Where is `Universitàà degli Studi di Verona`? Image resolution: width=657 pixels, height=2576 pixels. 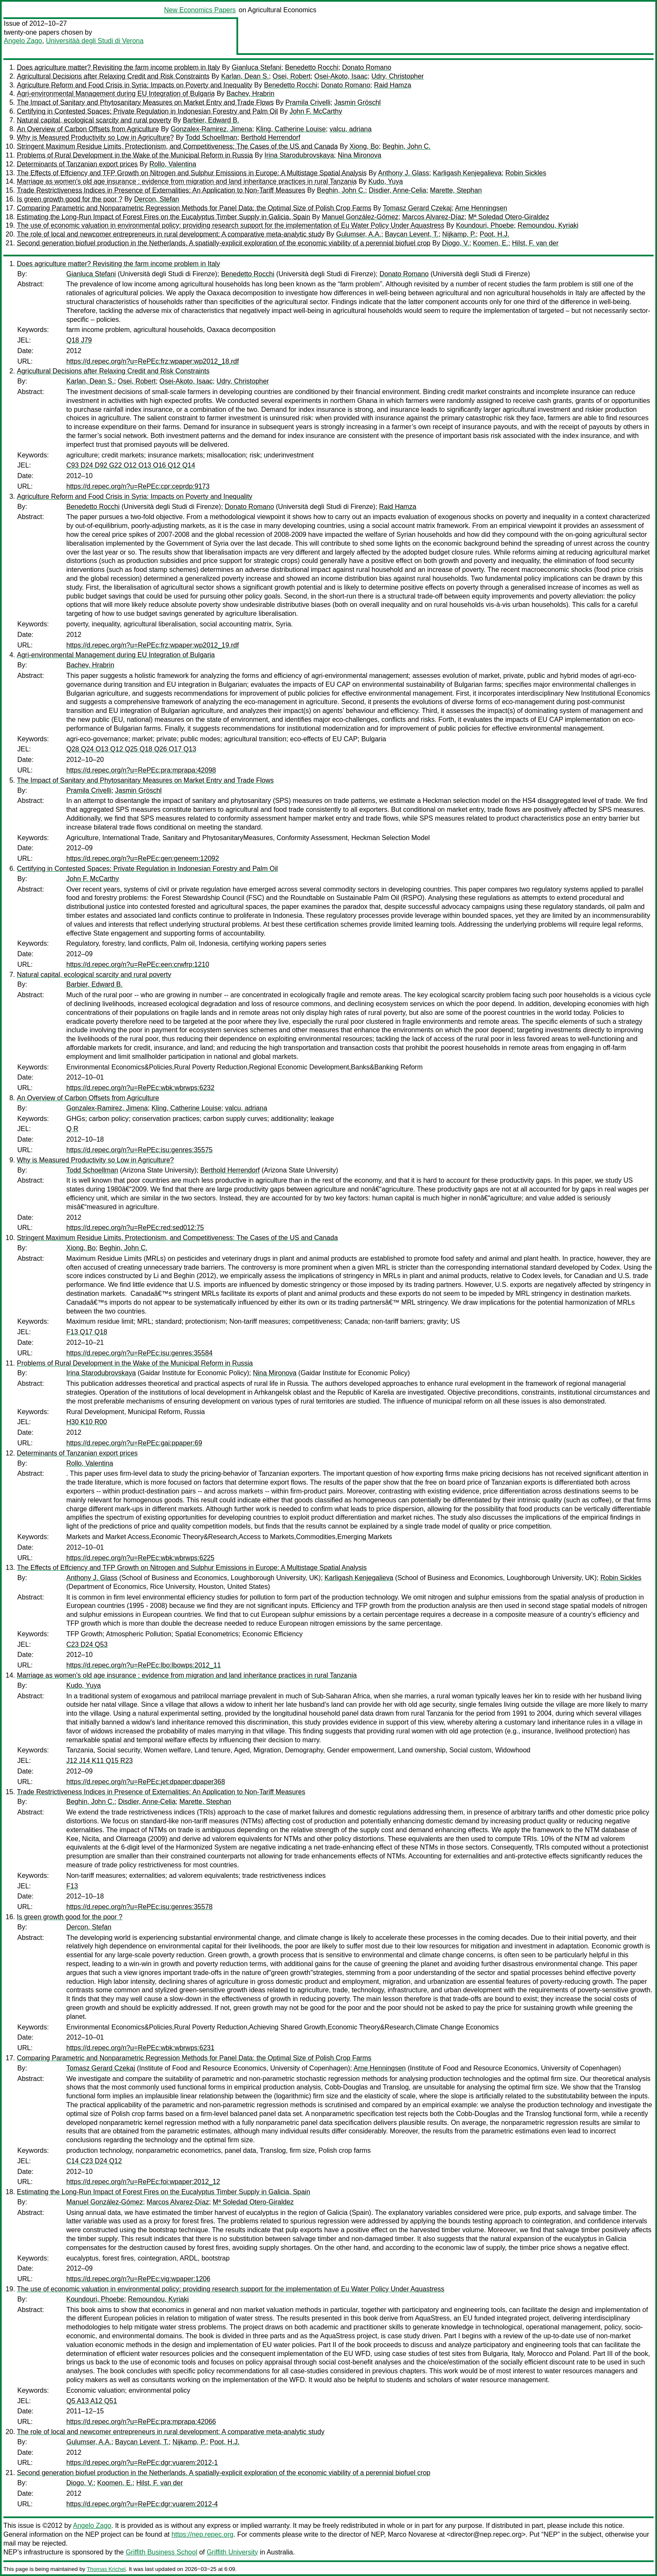 Universitàà degli Studi di Verona is located at coordinates (95, 40).